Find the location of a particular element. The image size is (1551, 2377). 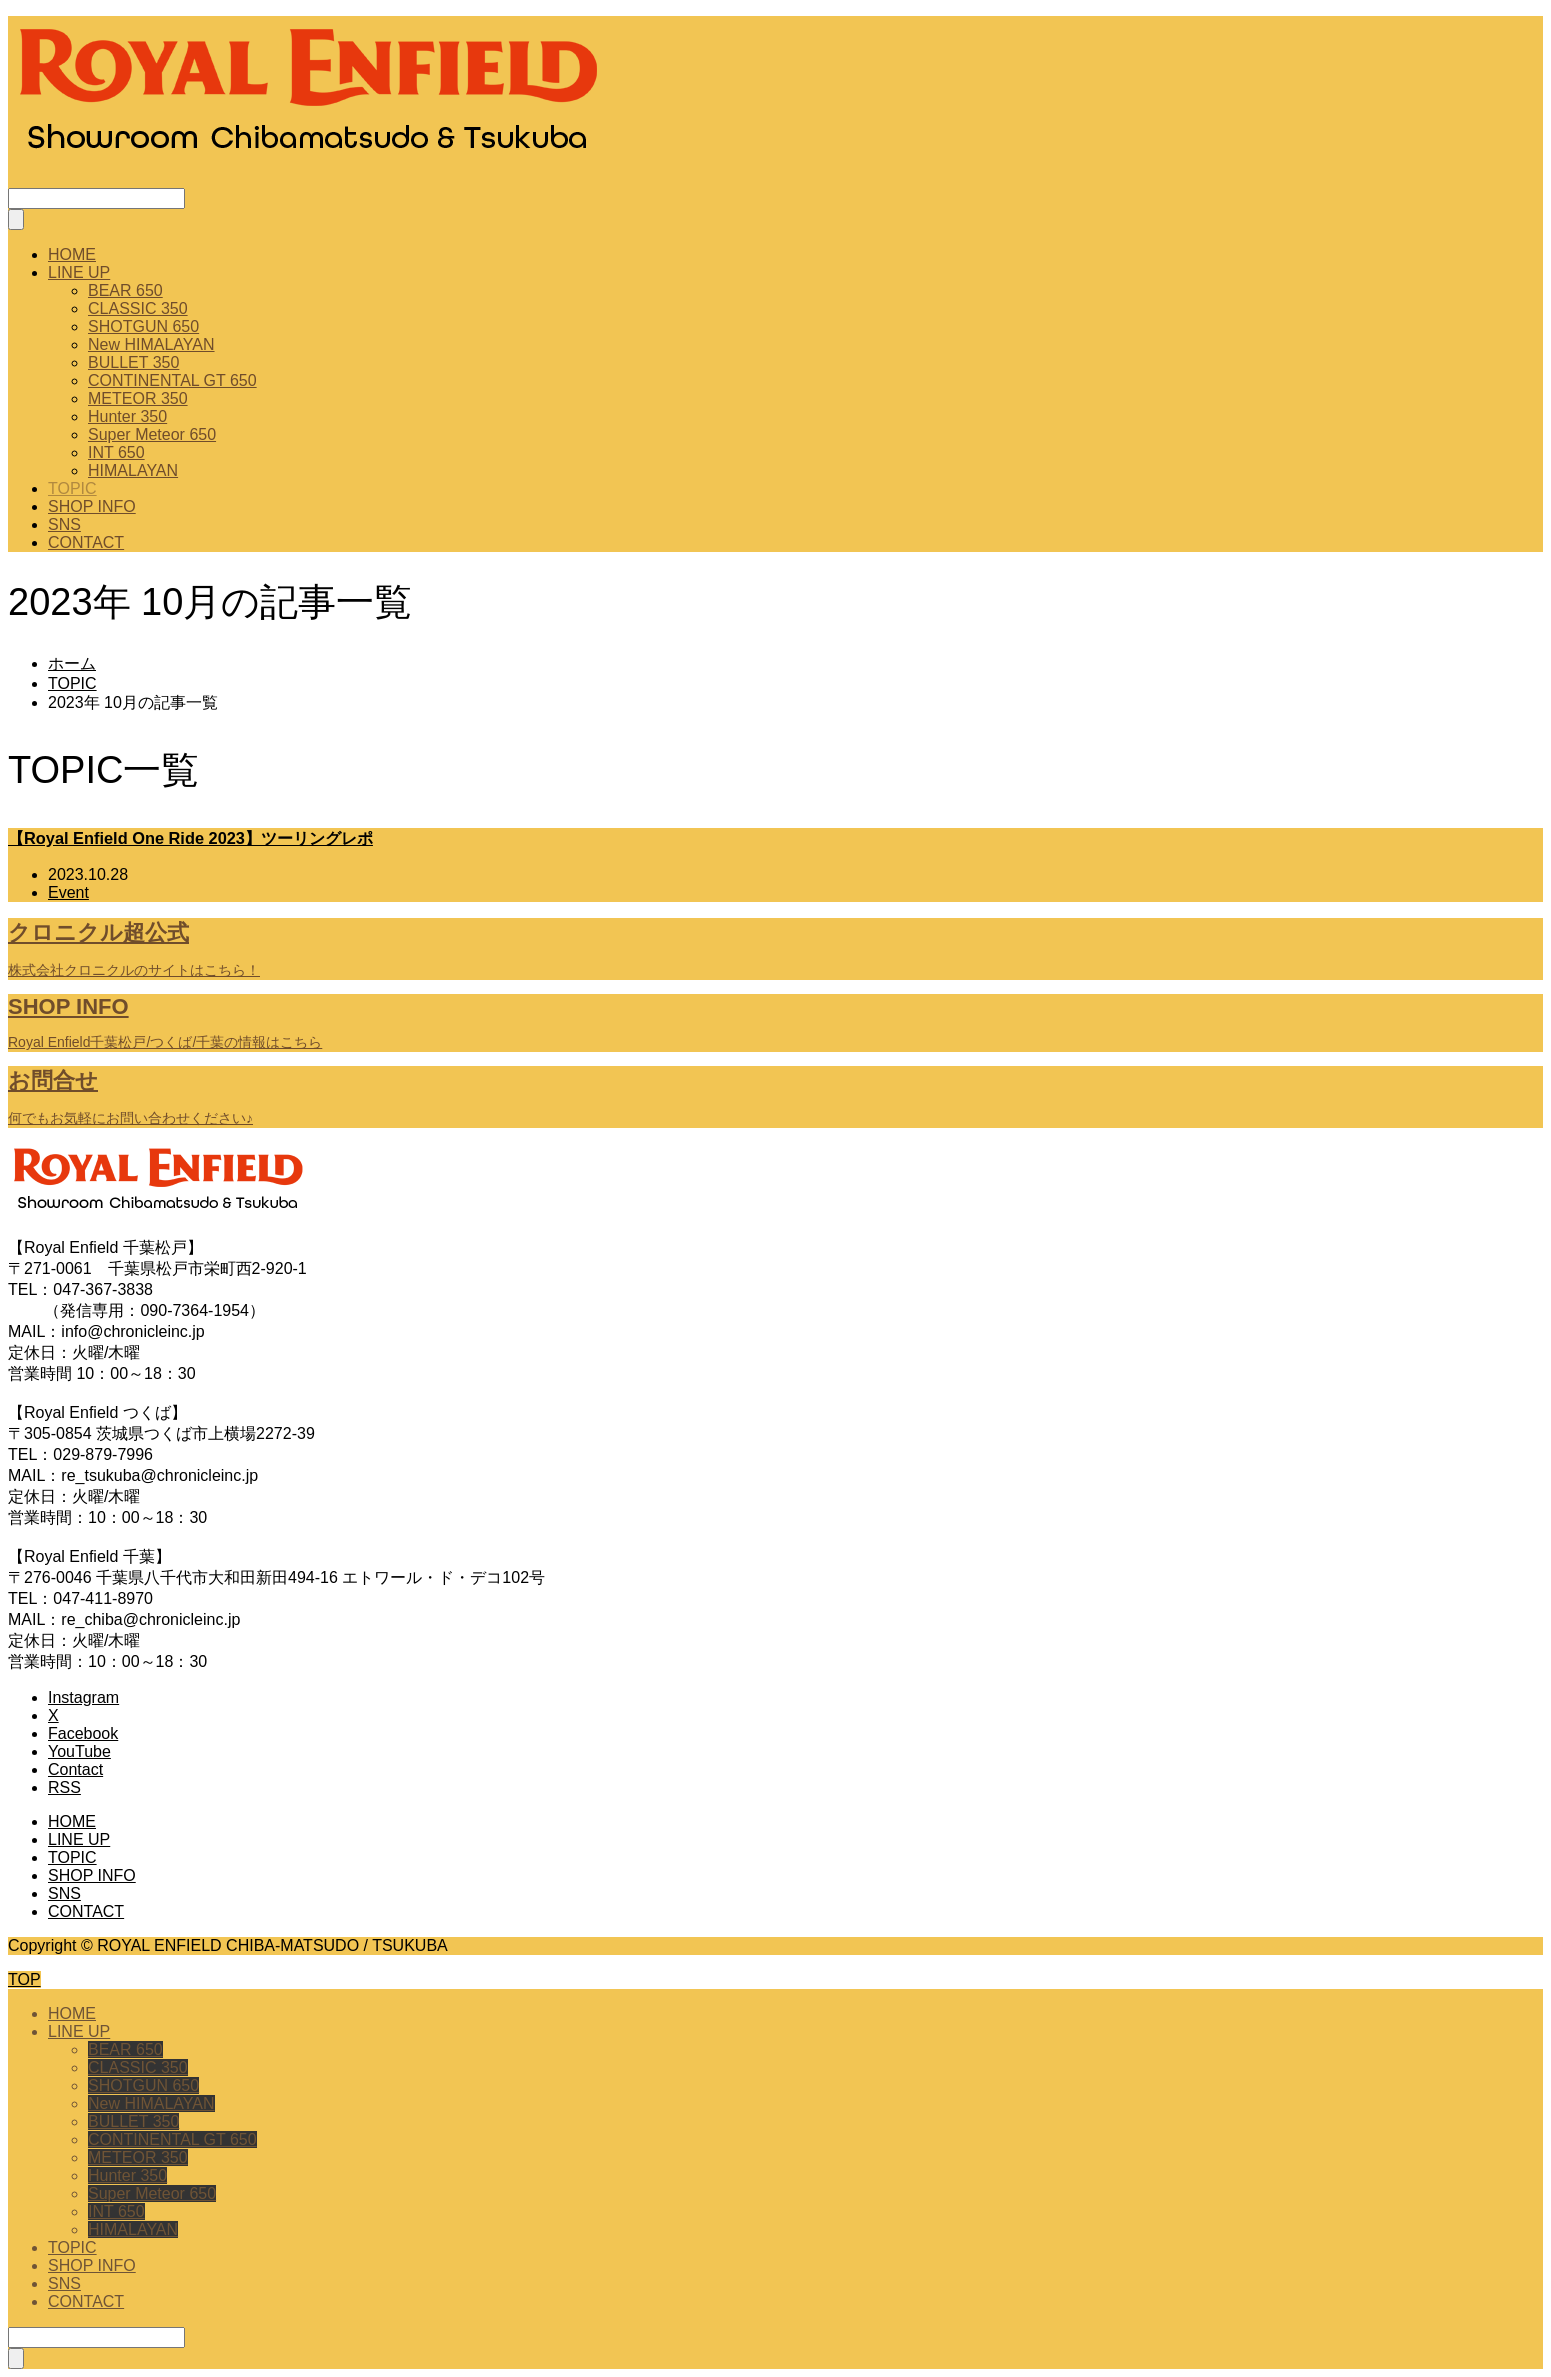

TOPIC is located at coordinates (72, 488).